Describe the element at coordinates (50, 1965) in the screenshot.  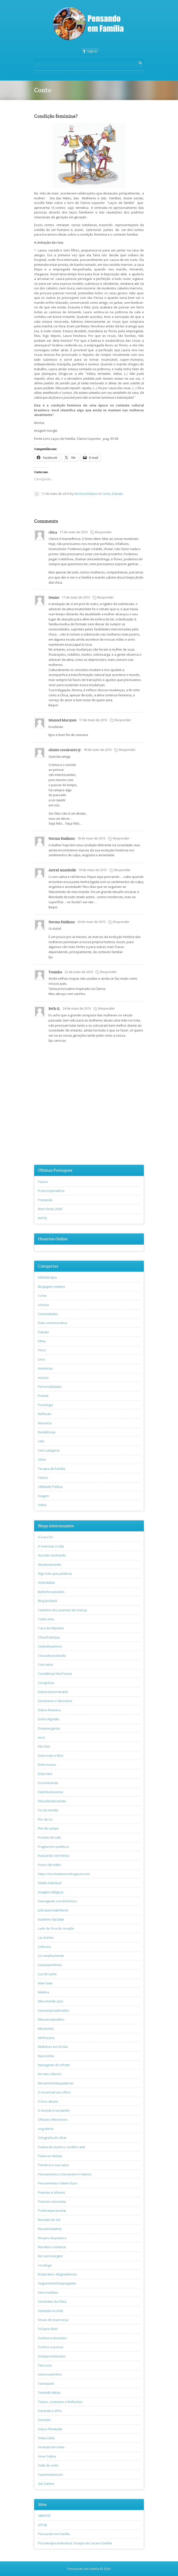
I see `Luluexperiência` at that location.